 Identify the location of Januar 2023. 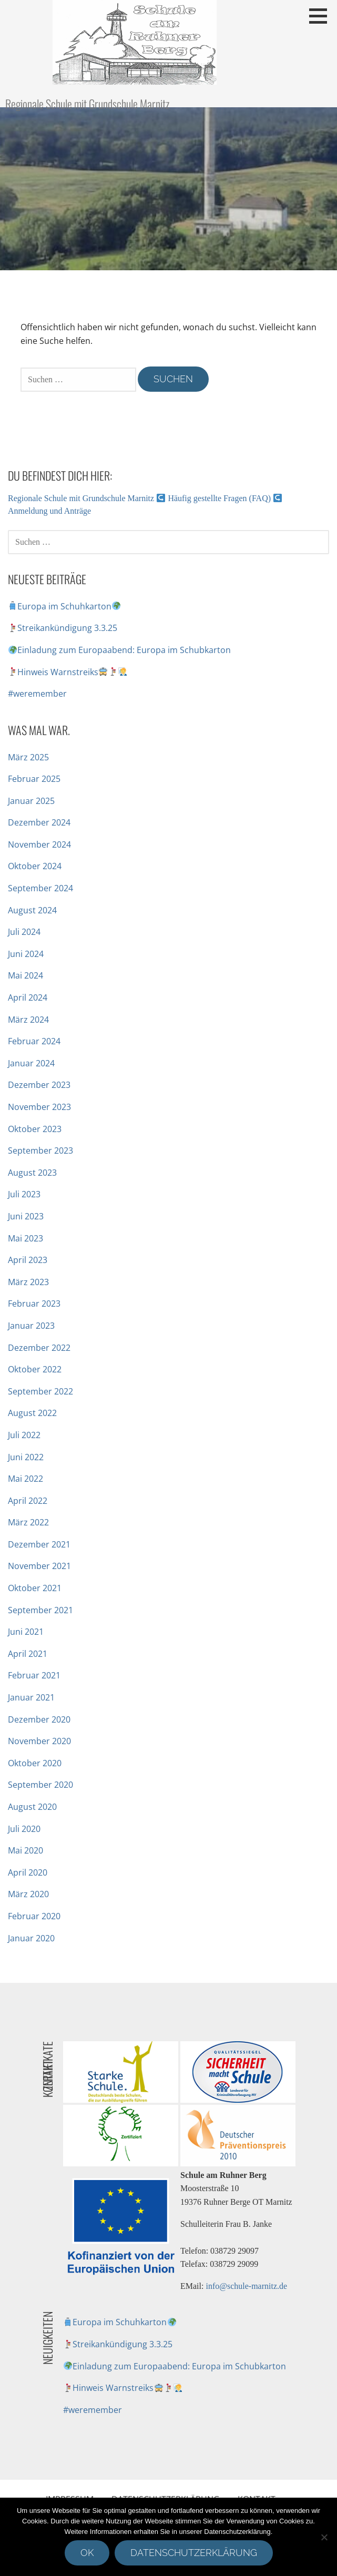
(31, 1325).